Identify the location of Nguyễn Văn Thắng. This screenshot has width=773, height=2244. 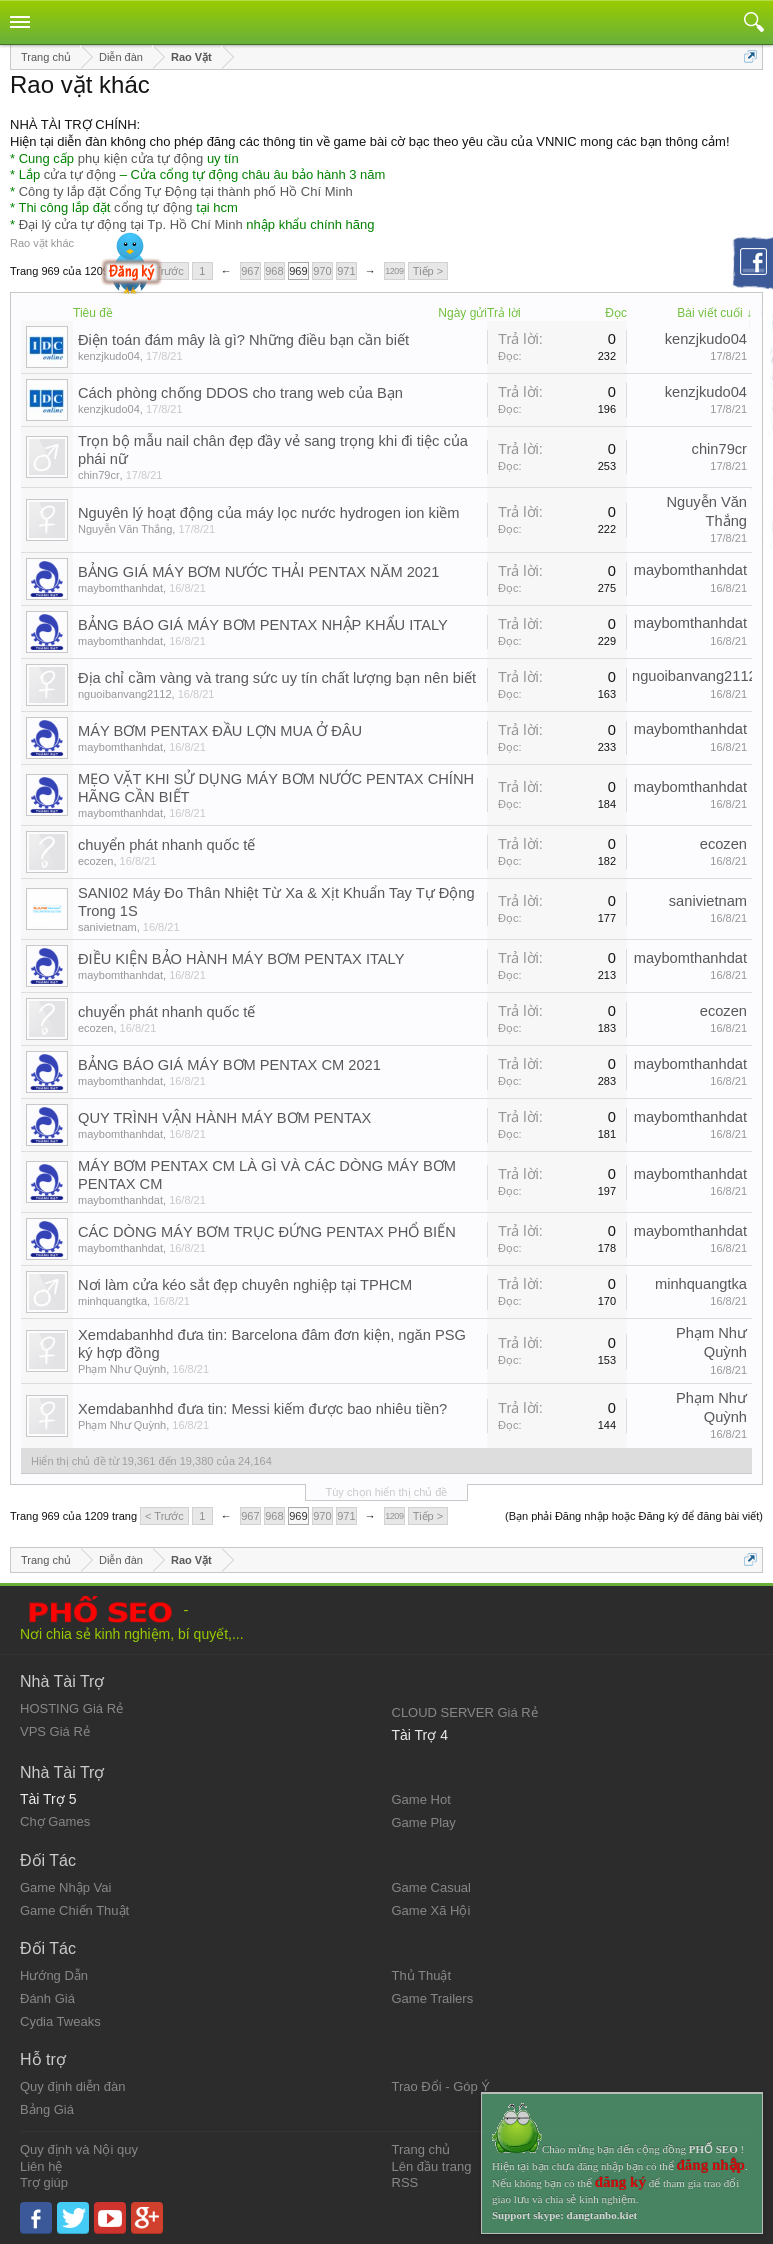
(125, 529).